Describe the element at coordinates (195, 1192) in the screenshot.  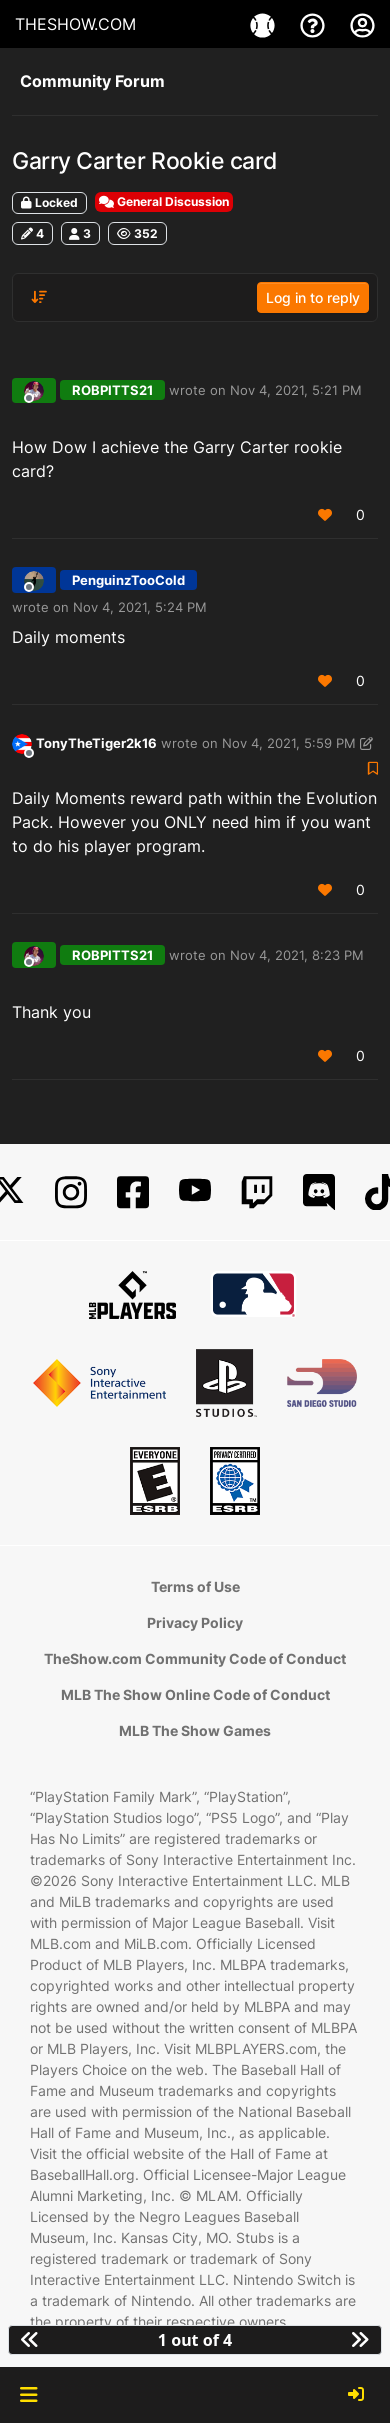
I see `[YouTube]` at that location.